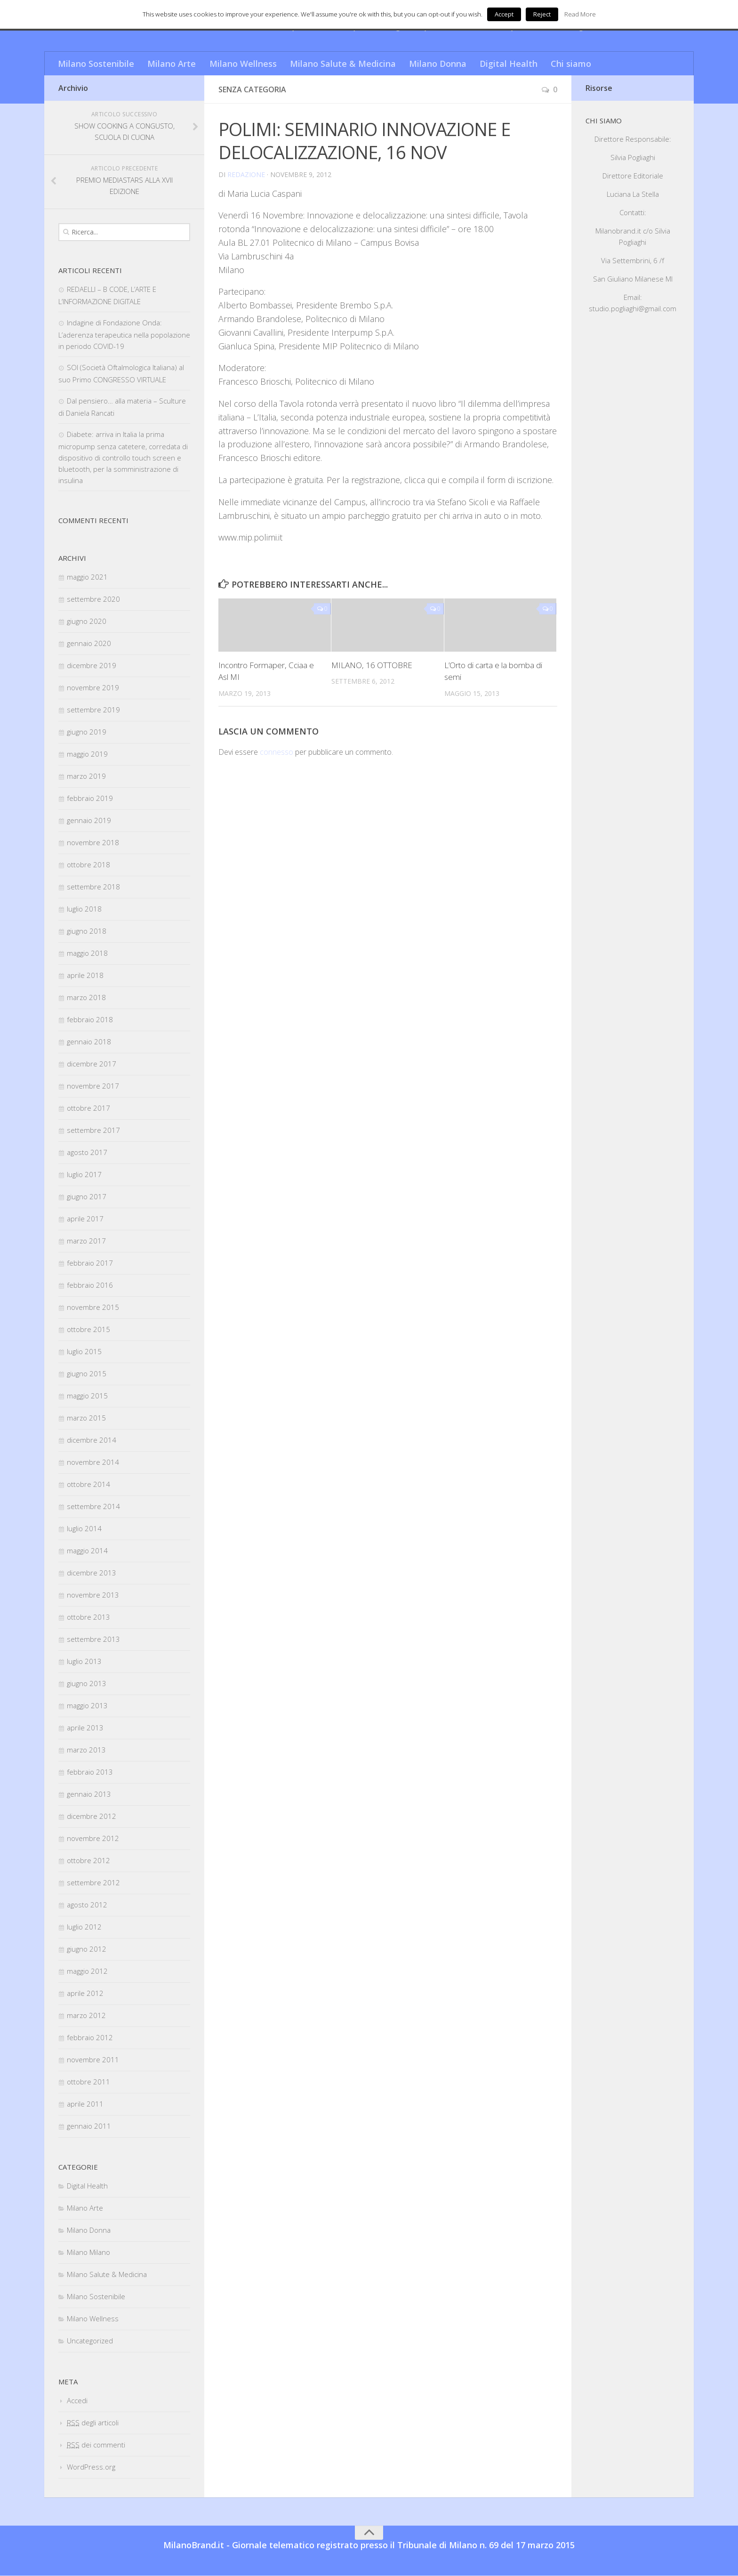  Describe the element at coordinates (86, 2015) in the screenshot. I see `marzo 2012` at that location.